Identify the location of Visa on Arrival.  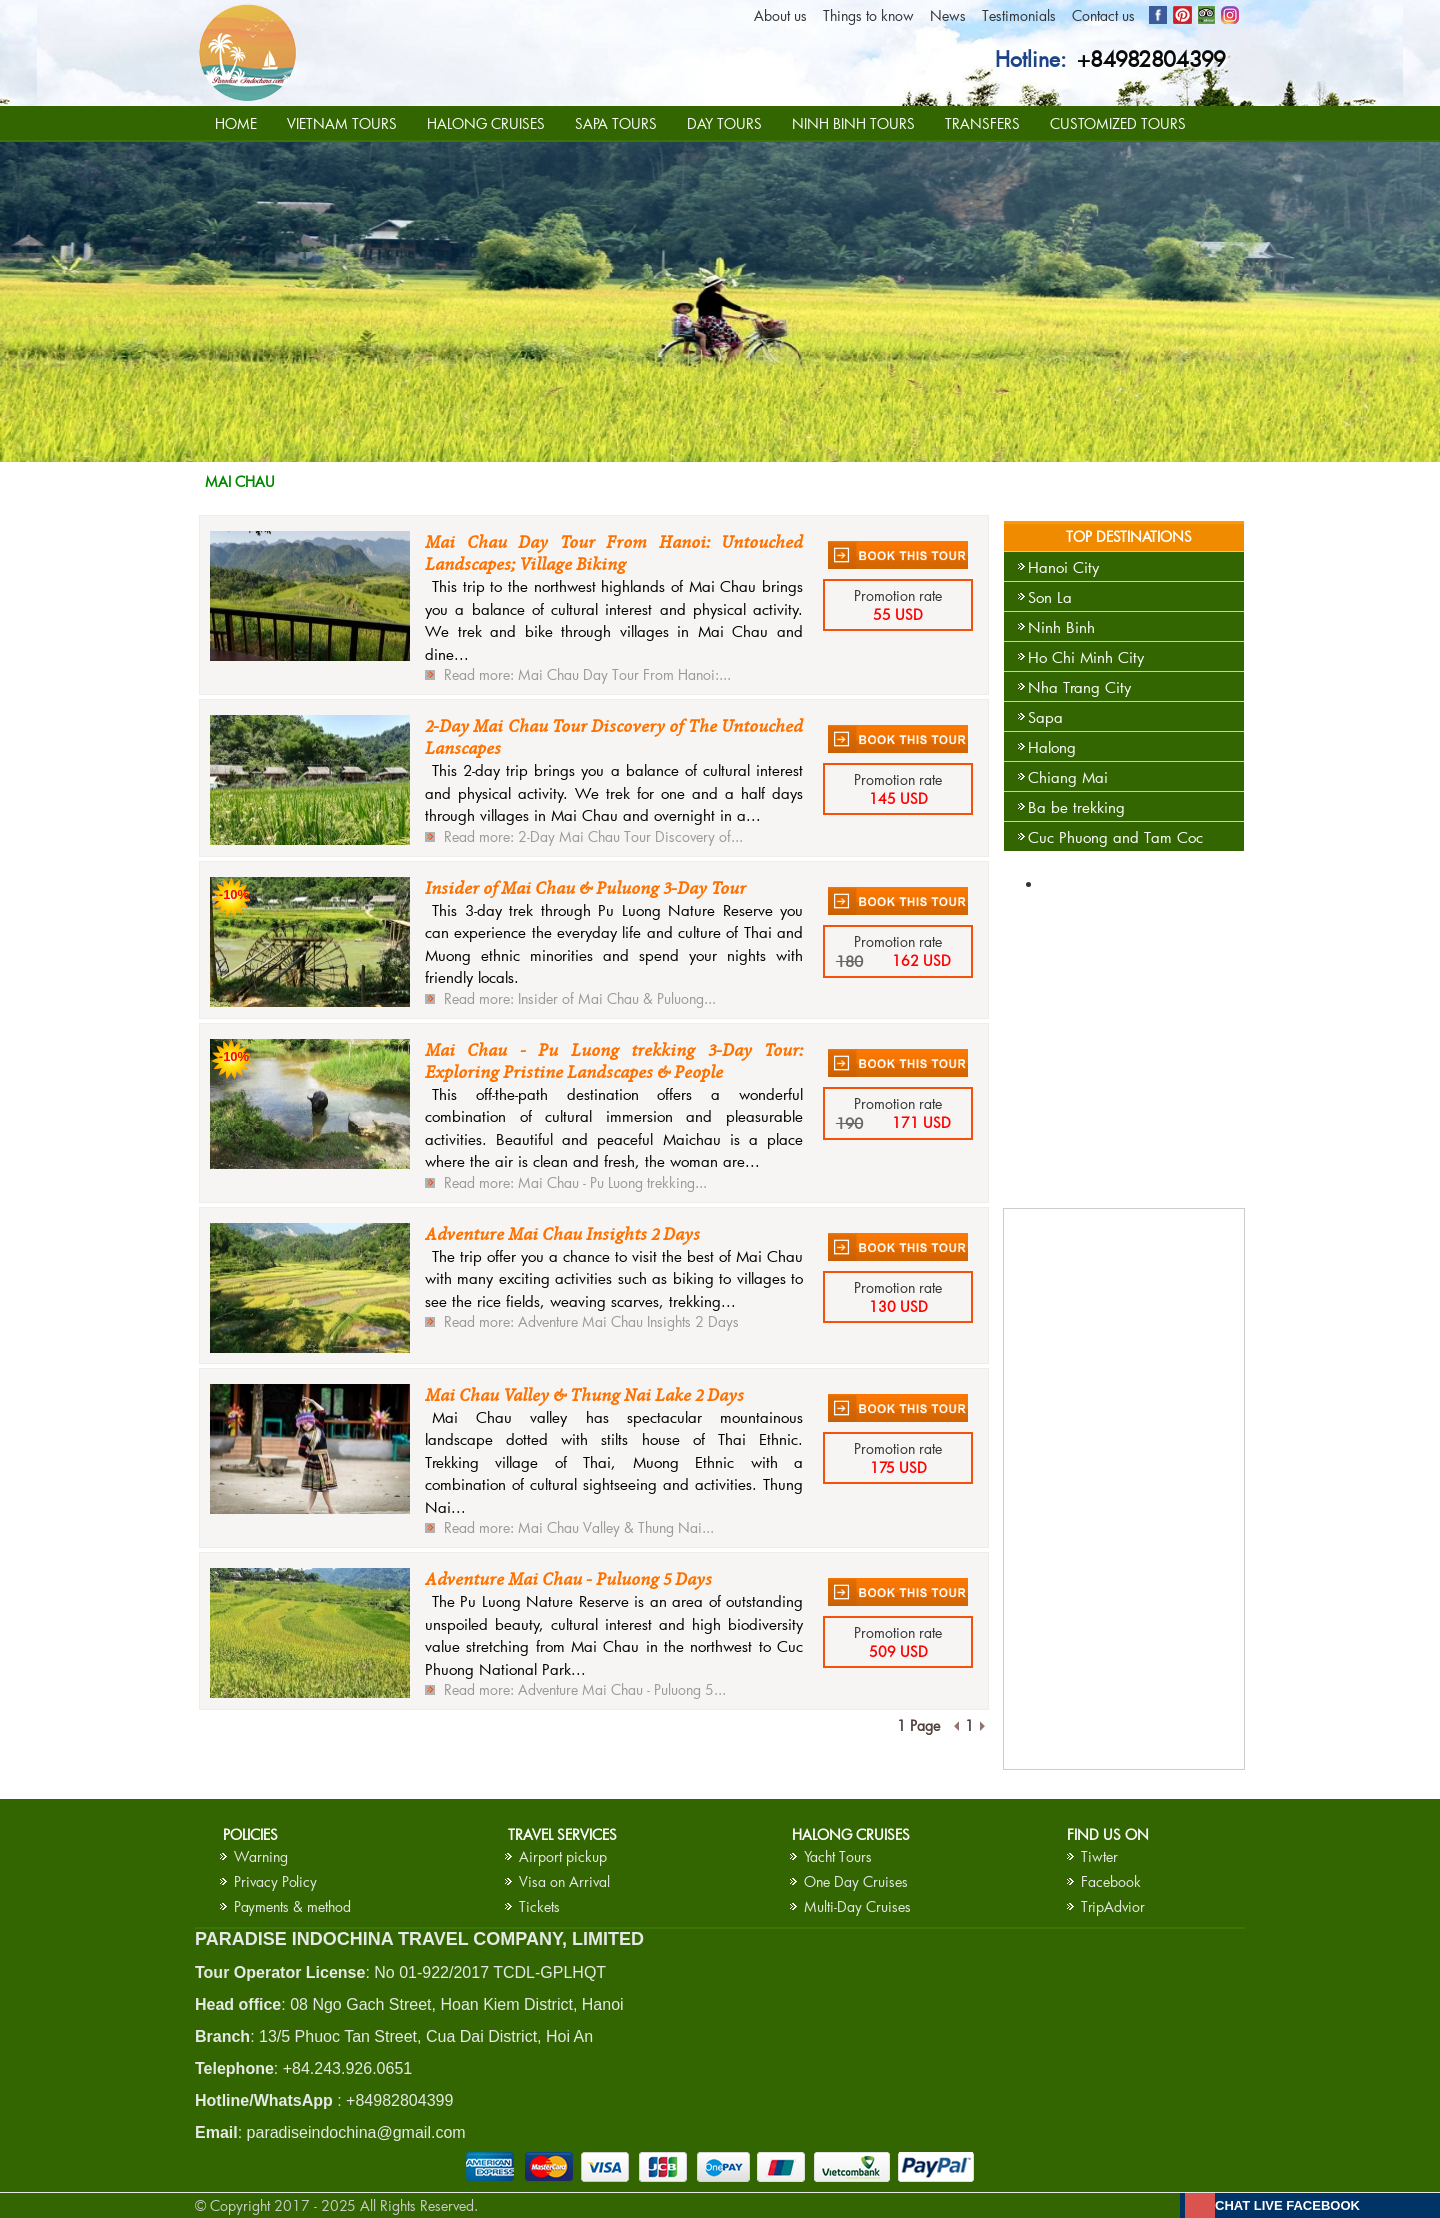
(564, 1881).